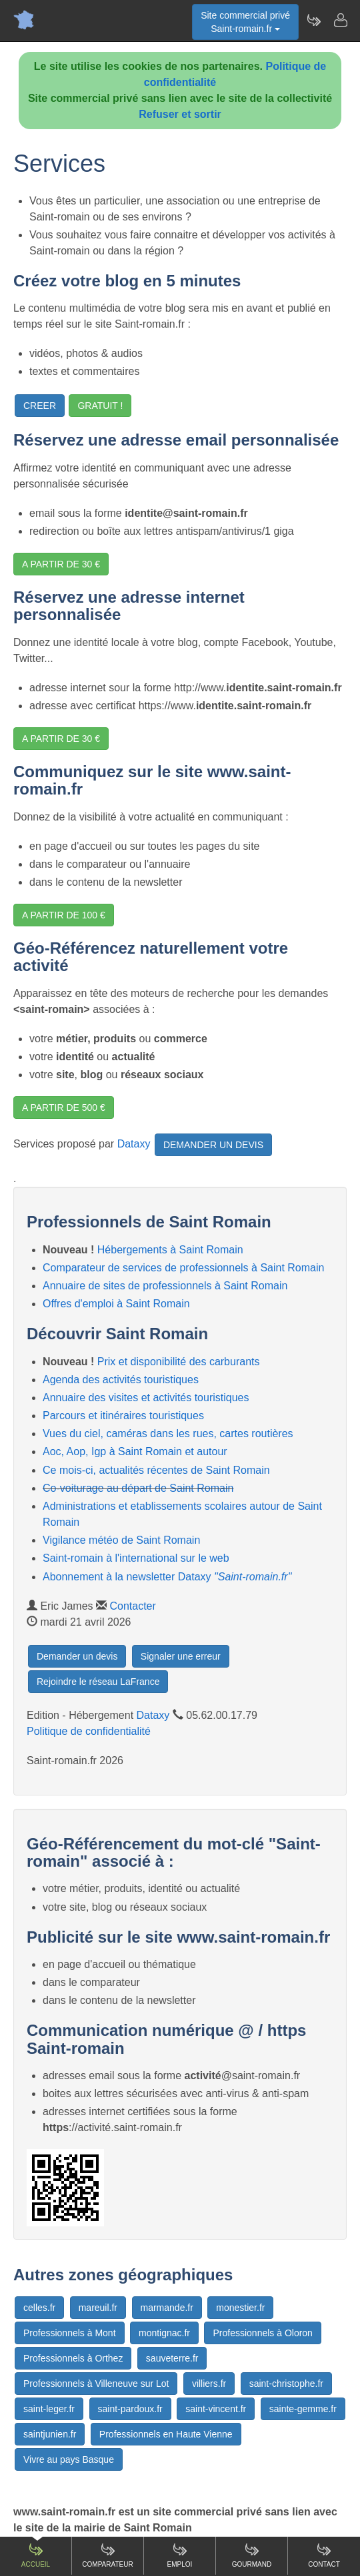 The image size is (360, 2576). Describe the element at coordinates (100, 405) in the screenshot. I see `GRATUIT !` at that location.